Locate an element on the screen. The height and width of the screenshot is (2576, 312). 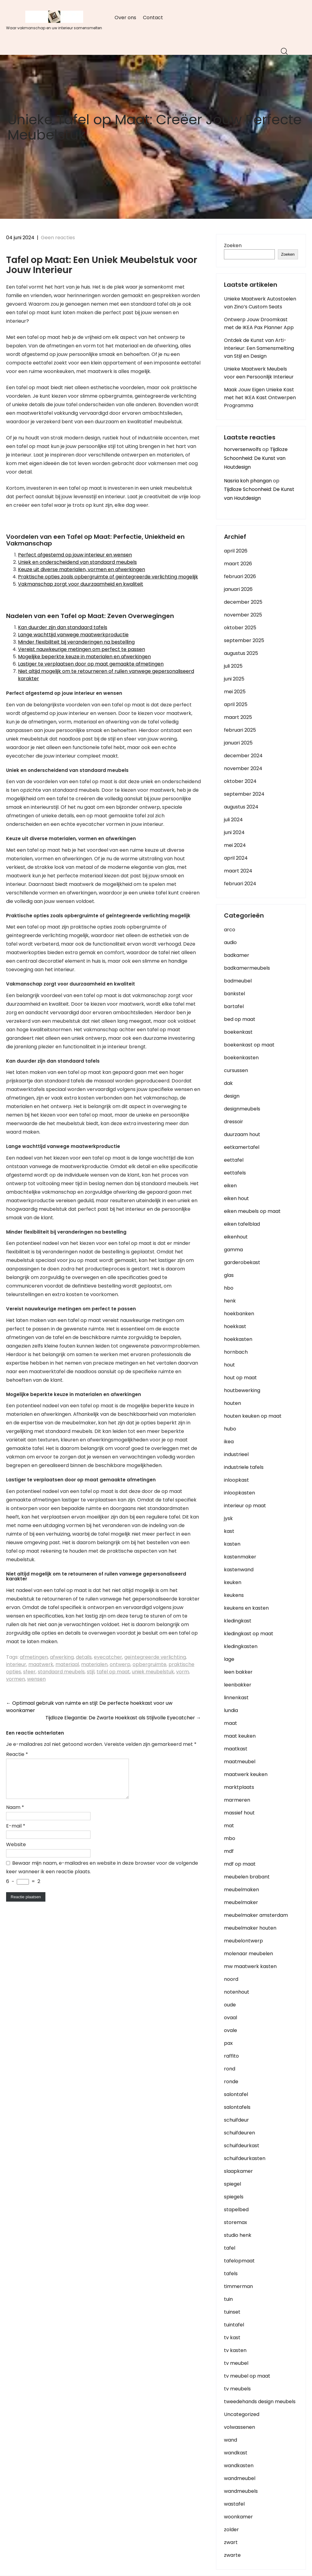
Geen reacties is located at coordinates (58, 237).